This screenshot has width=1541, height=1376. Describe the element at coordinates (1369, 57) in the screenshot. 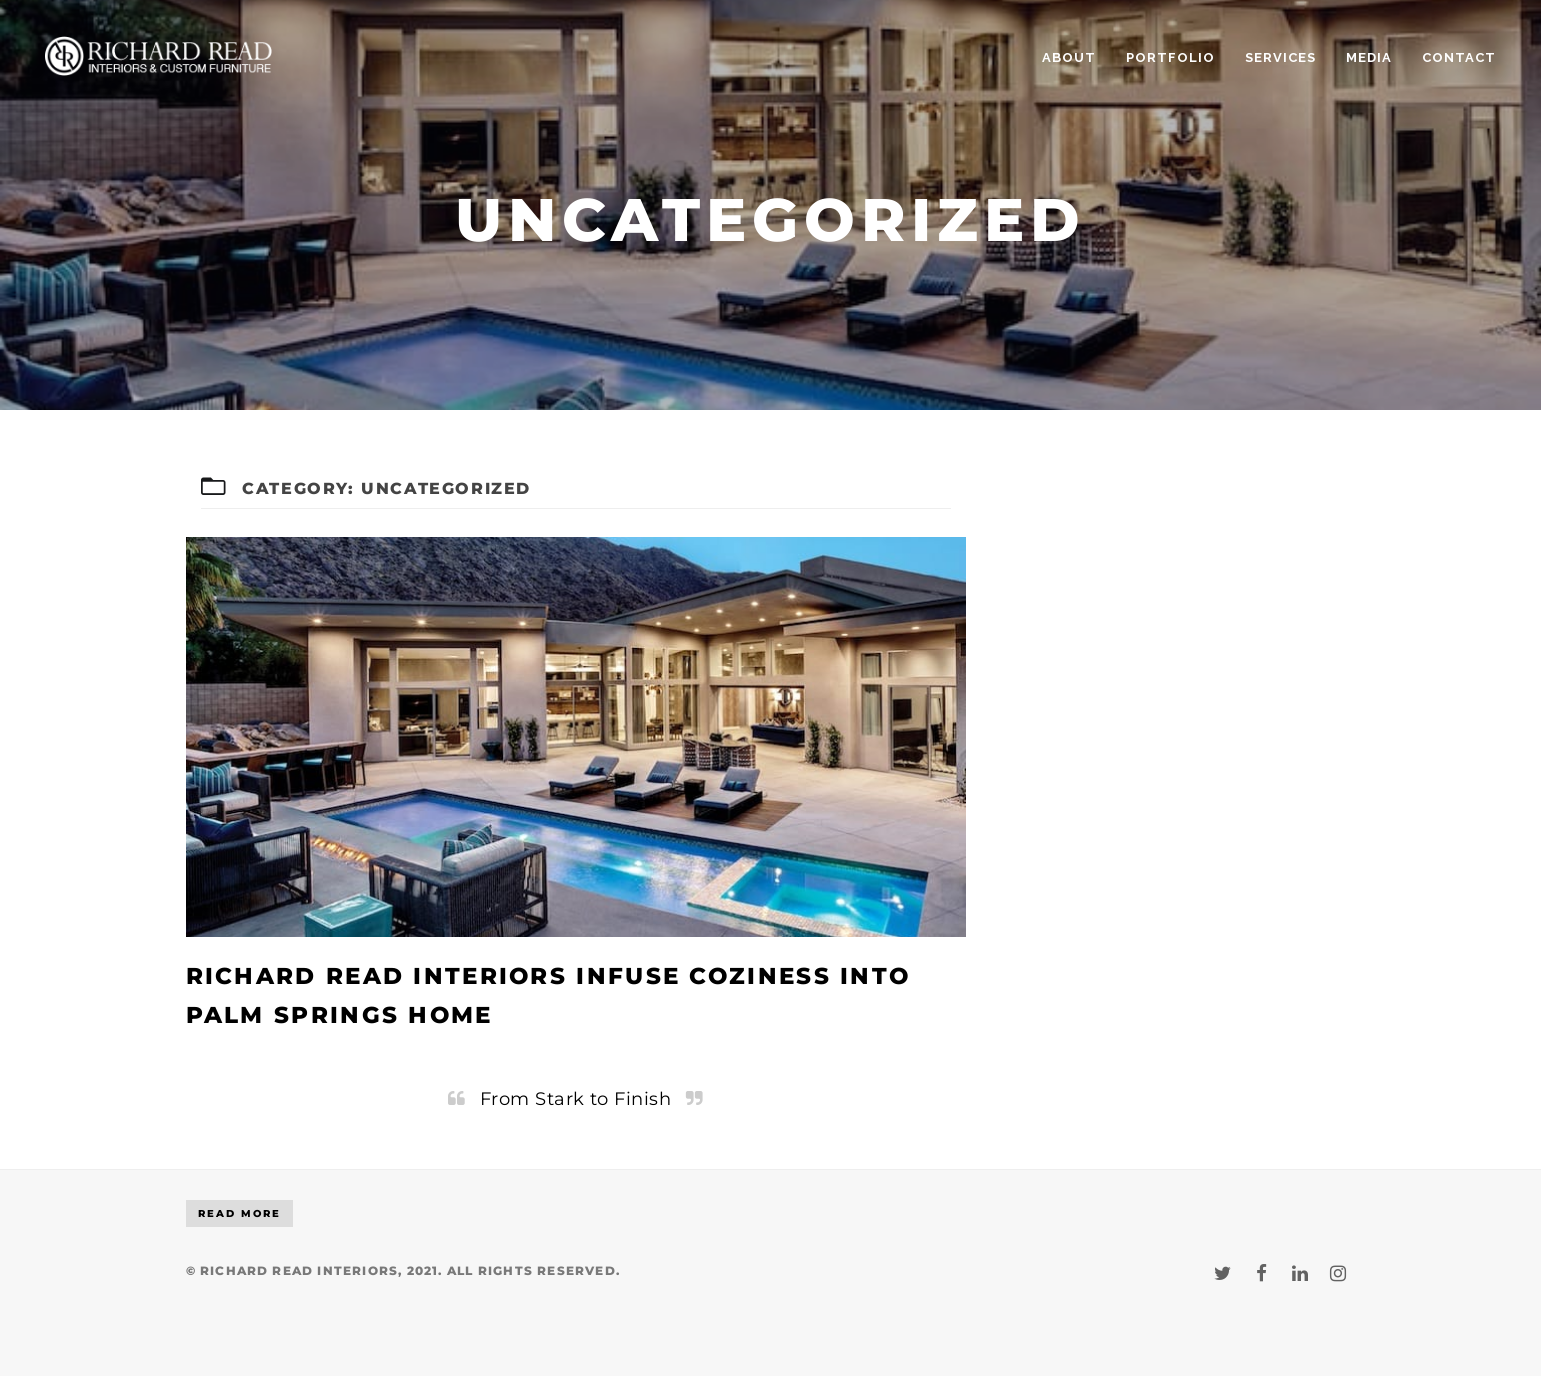

I see `MEDIA` at that location.